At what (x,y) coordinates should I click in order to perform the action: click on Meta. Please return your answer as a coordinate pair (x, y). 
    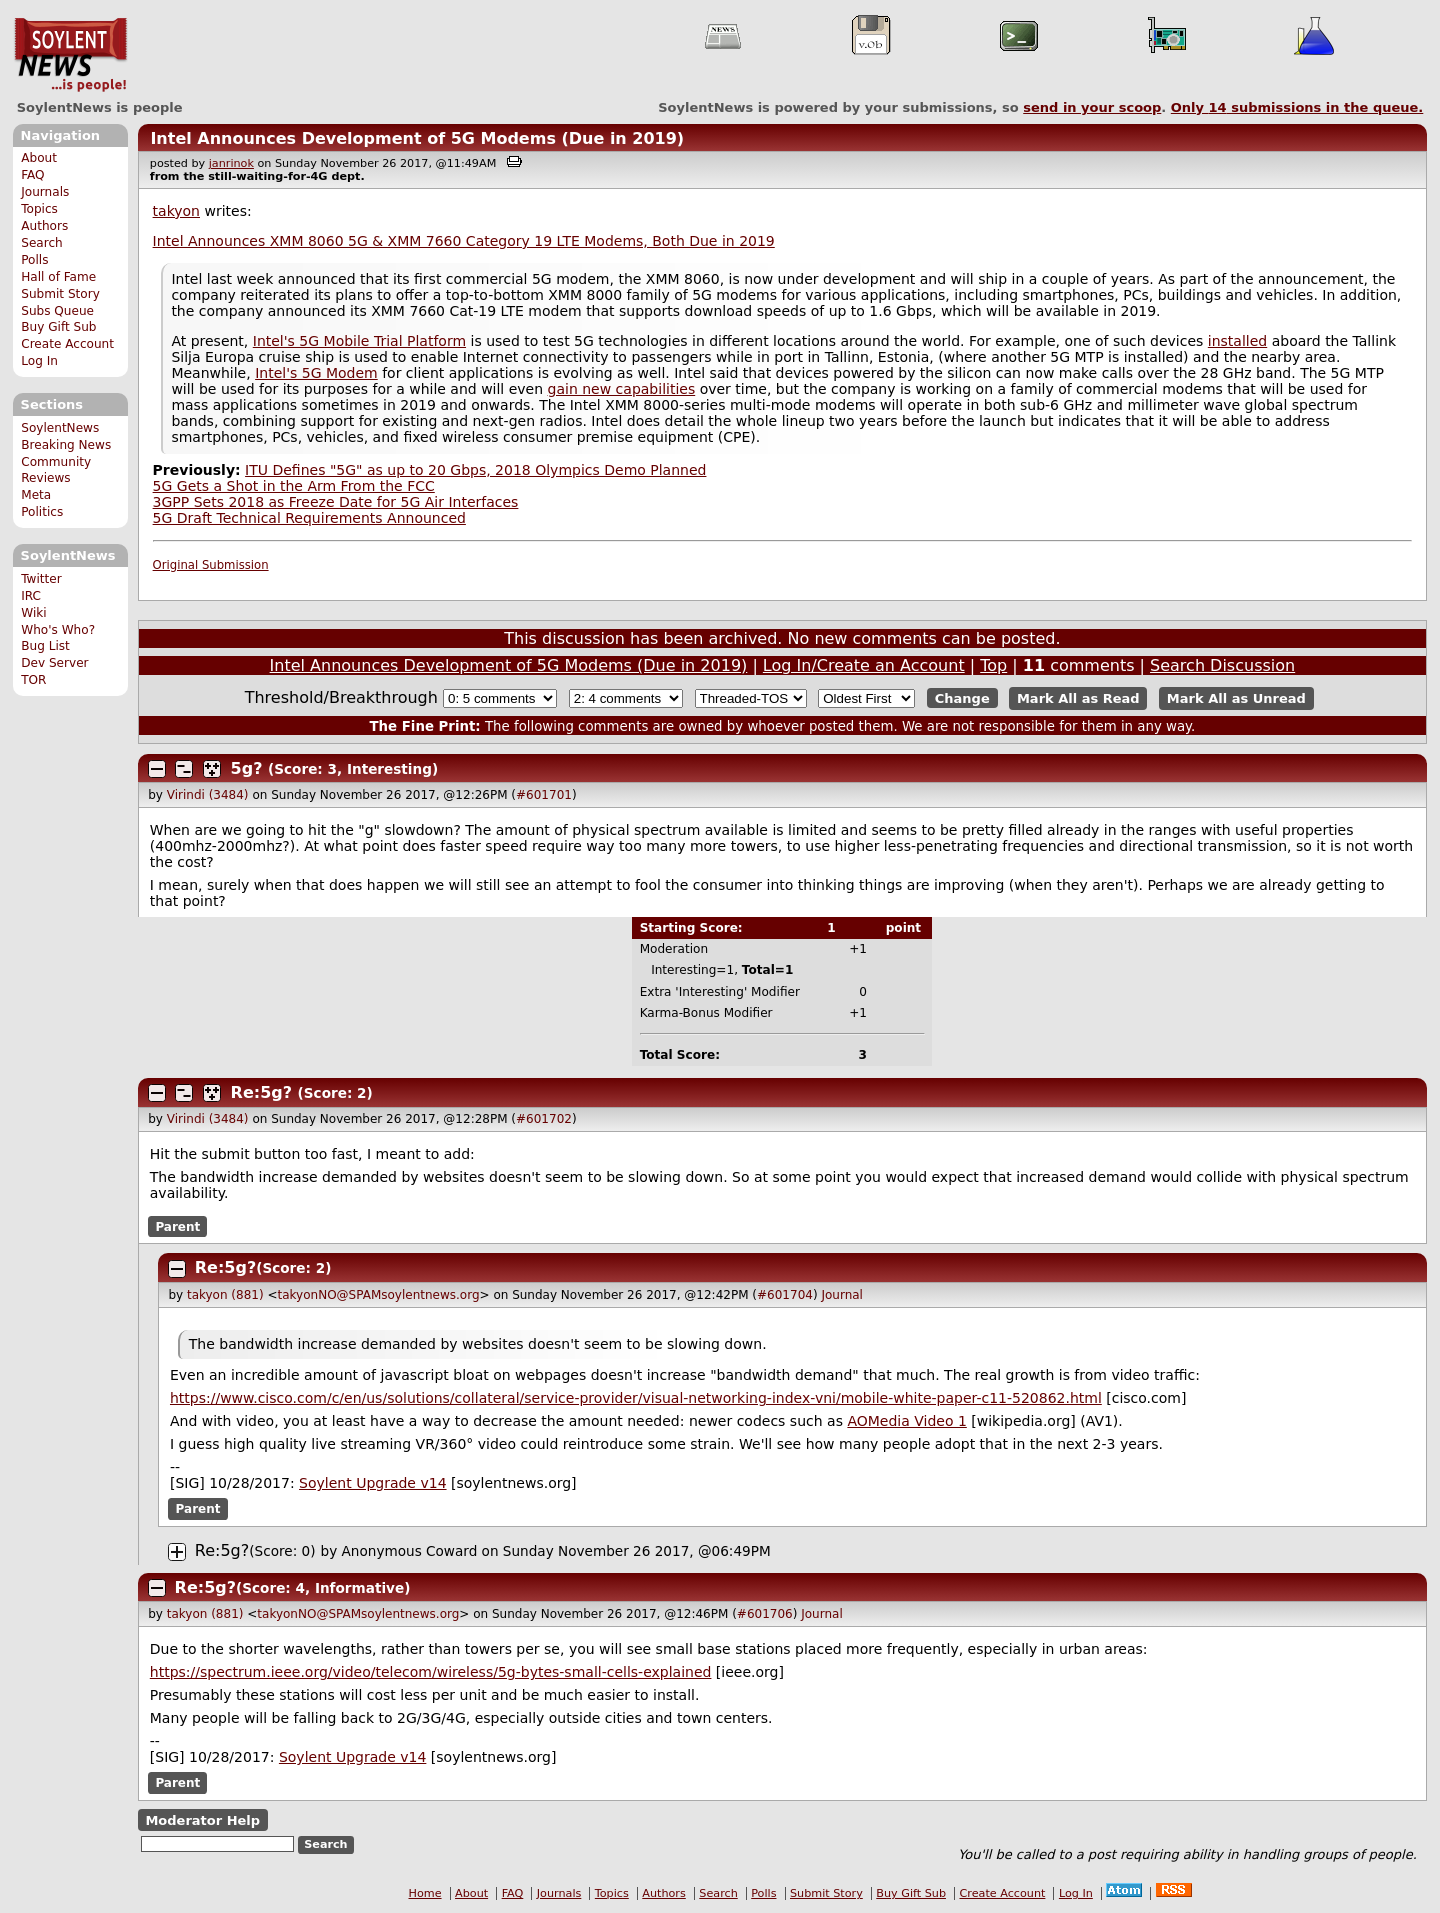
    Looking at the image, I should click on (36, 495).